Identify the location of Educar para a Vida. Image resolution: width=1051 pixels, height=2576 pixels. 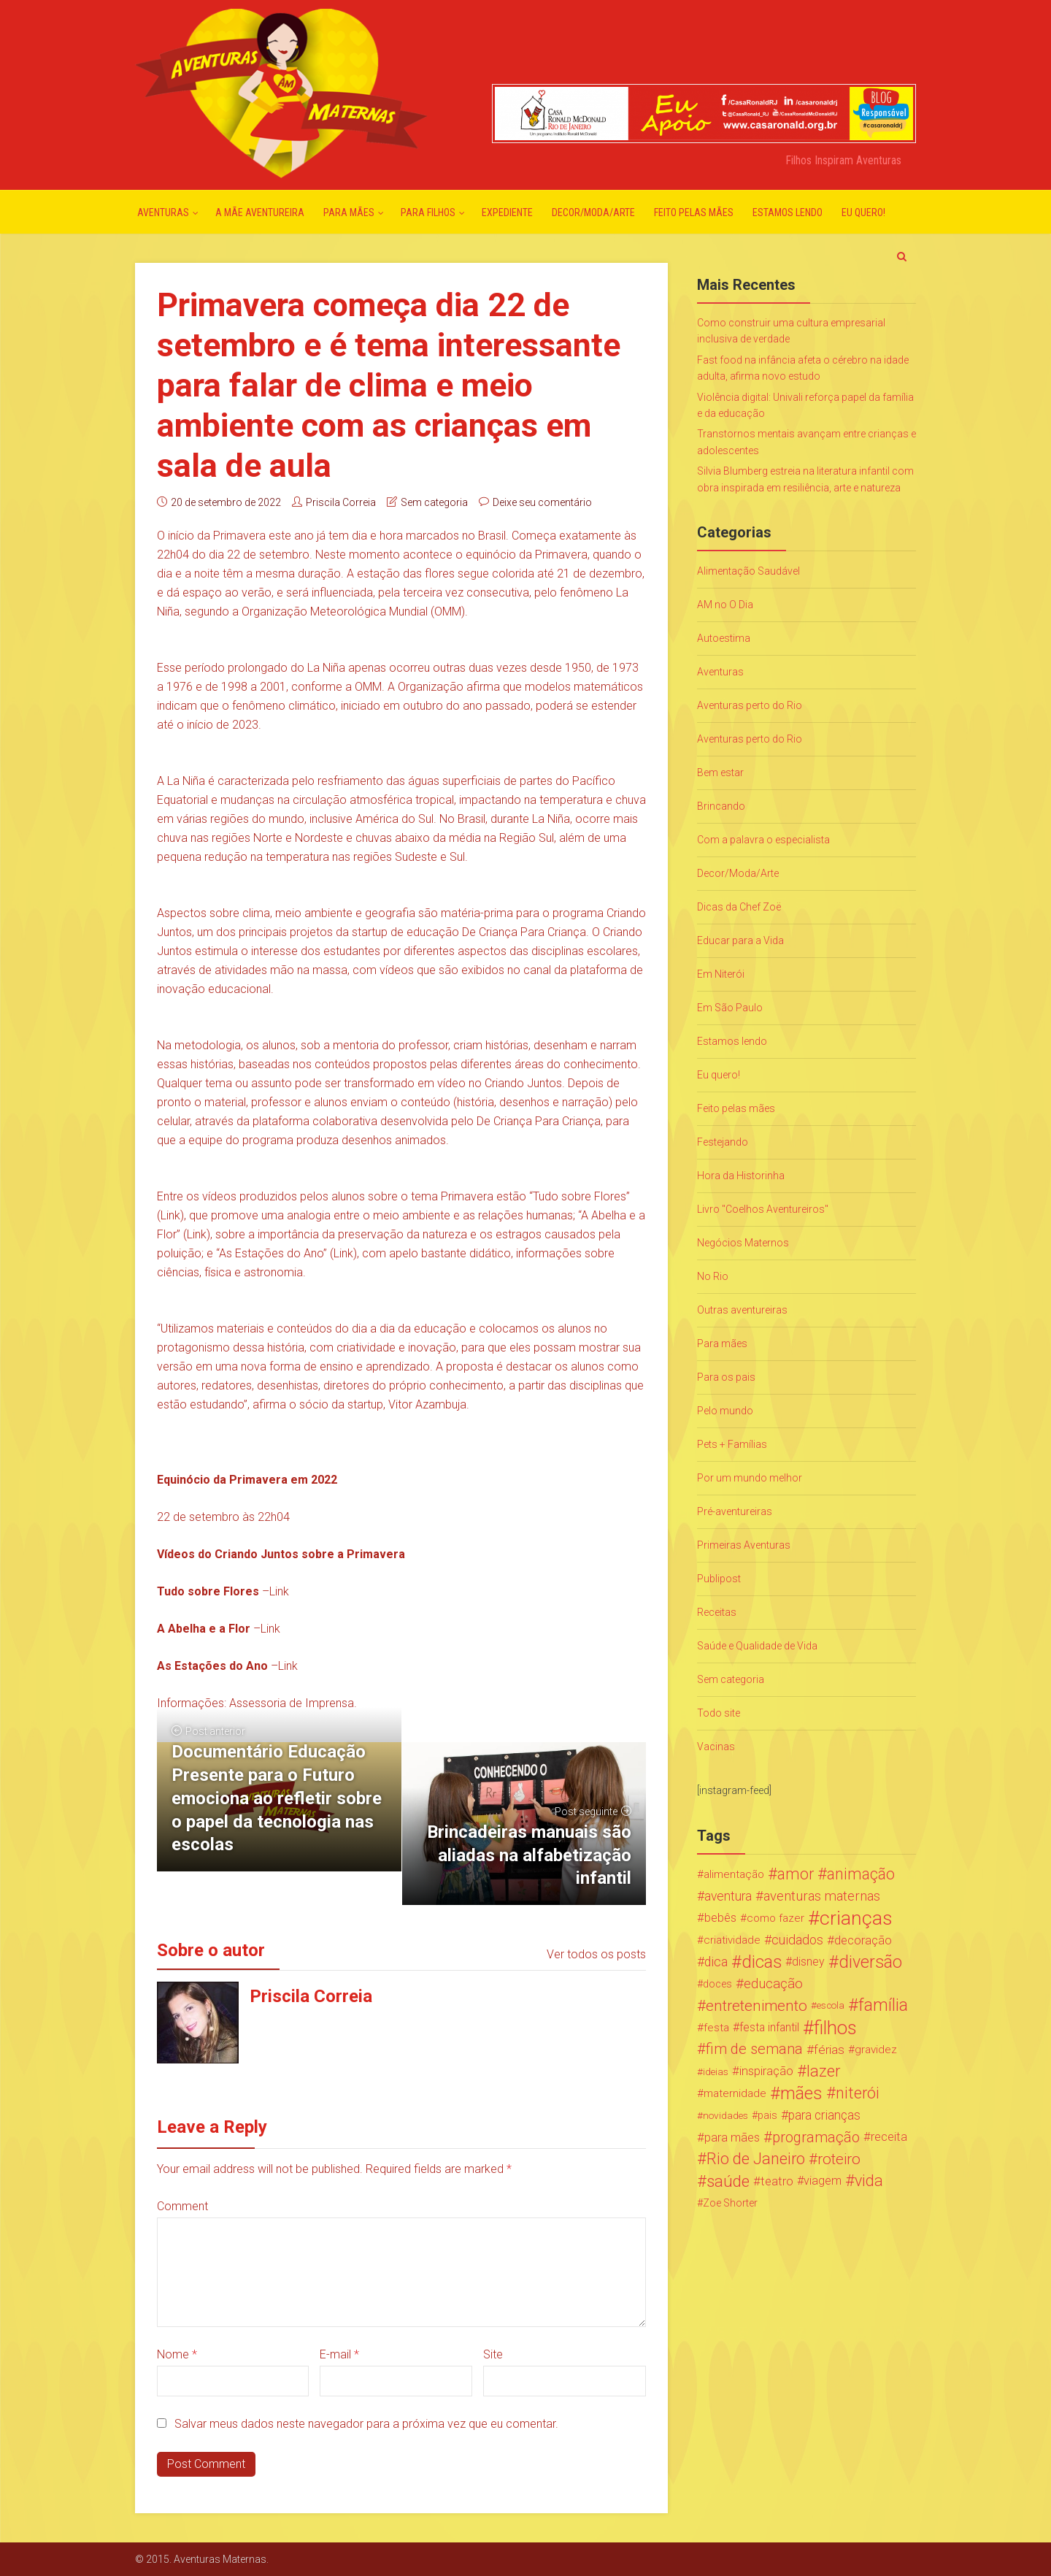
(740, 940).